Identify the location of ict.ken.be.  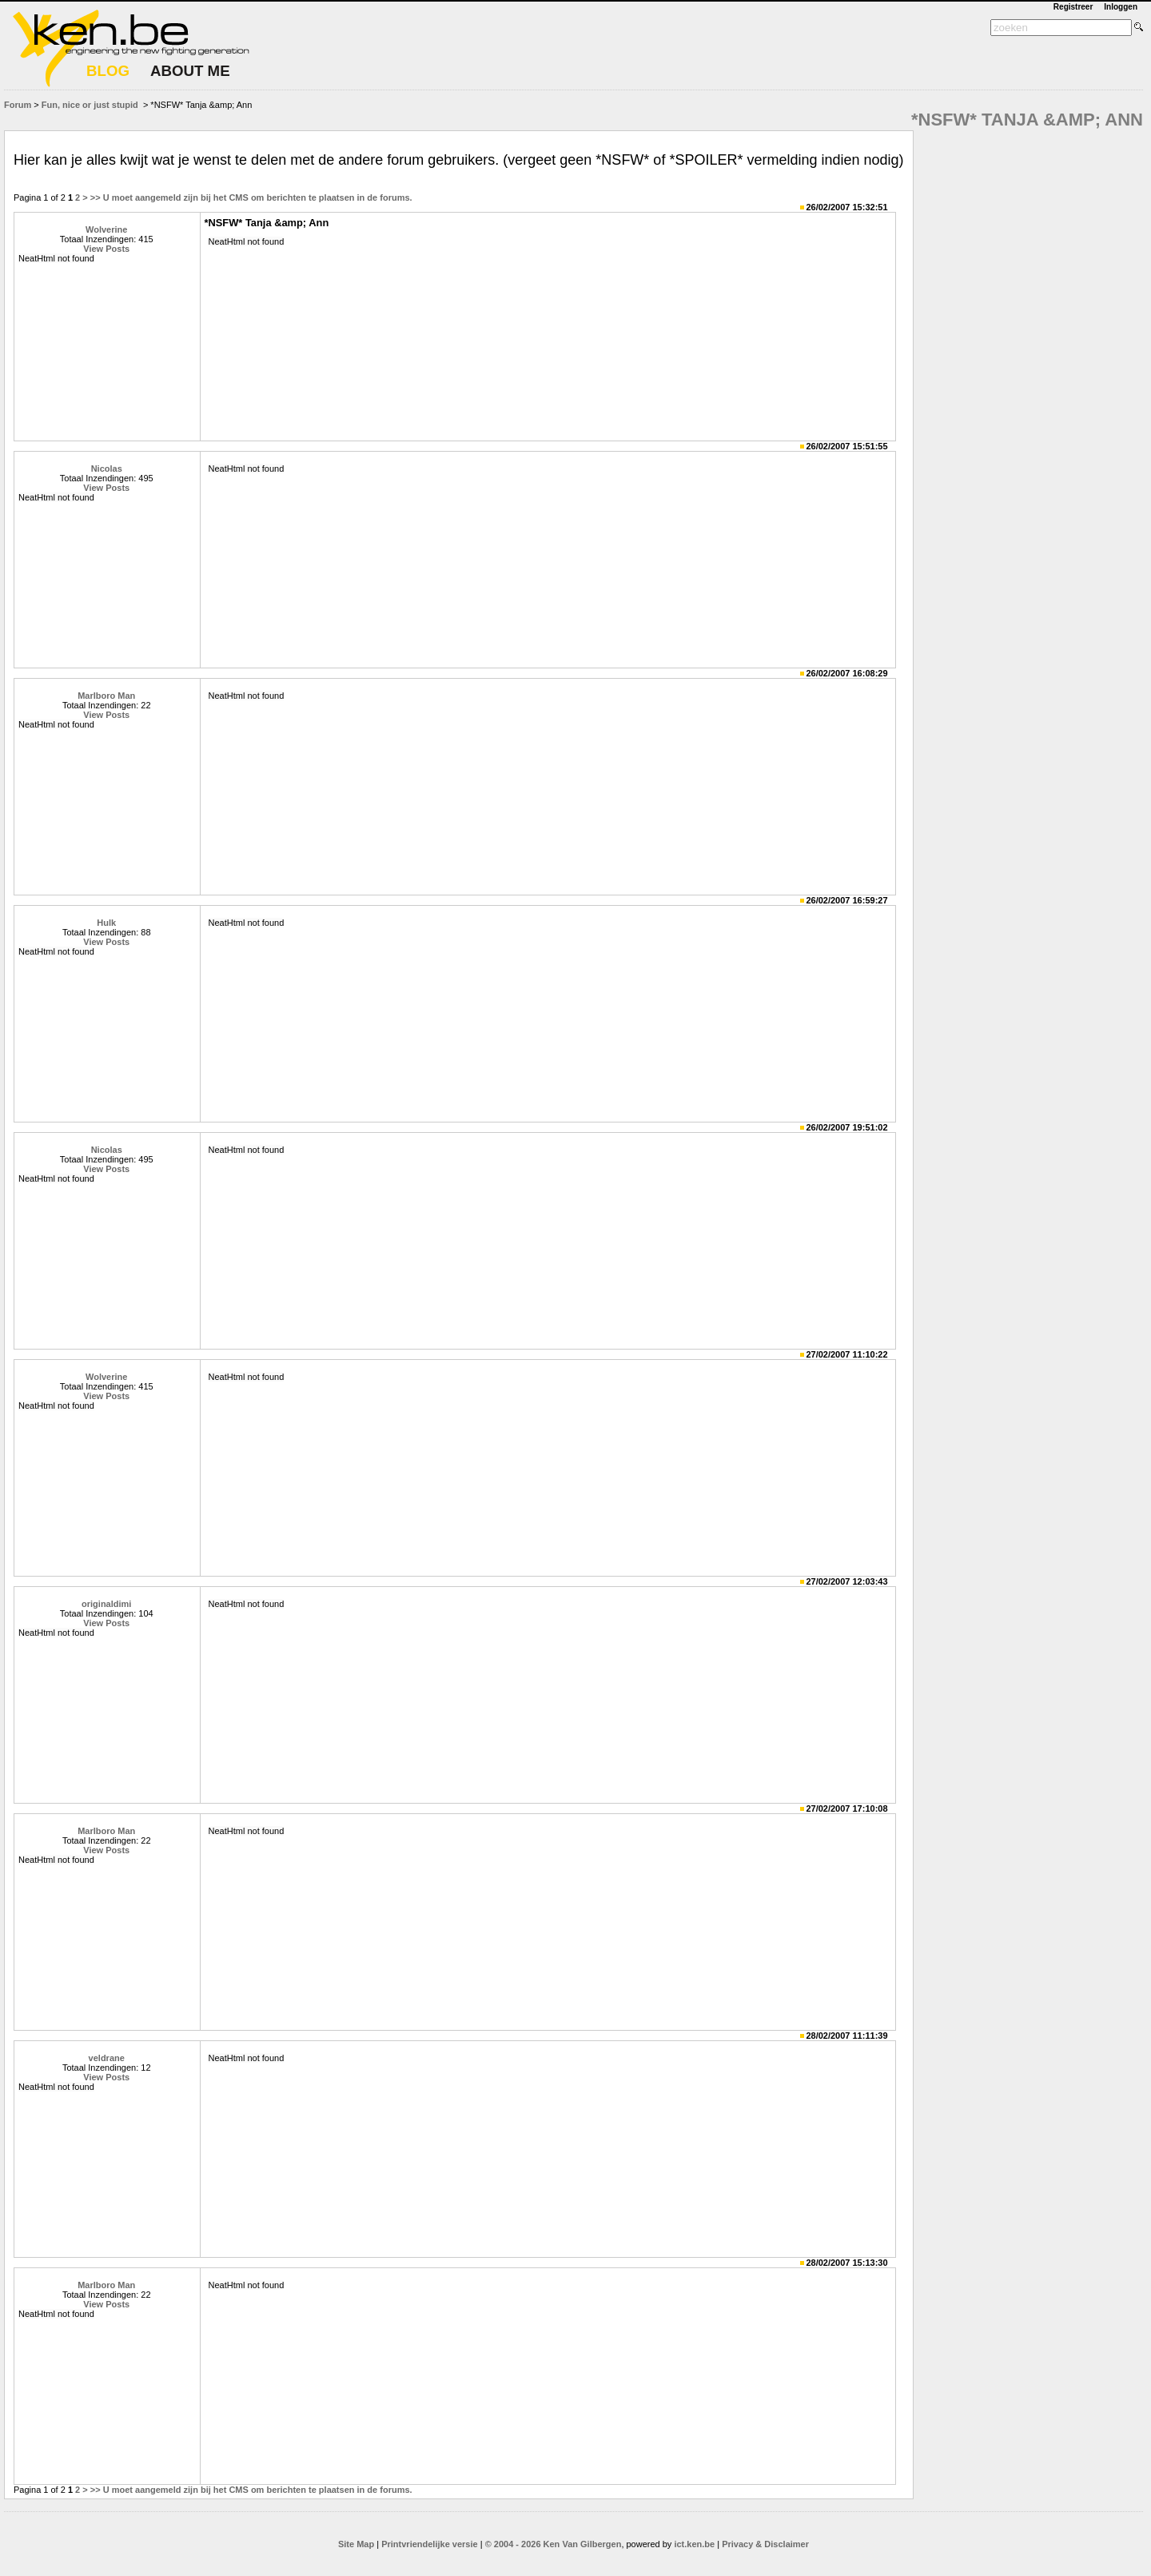
(694, 2544).